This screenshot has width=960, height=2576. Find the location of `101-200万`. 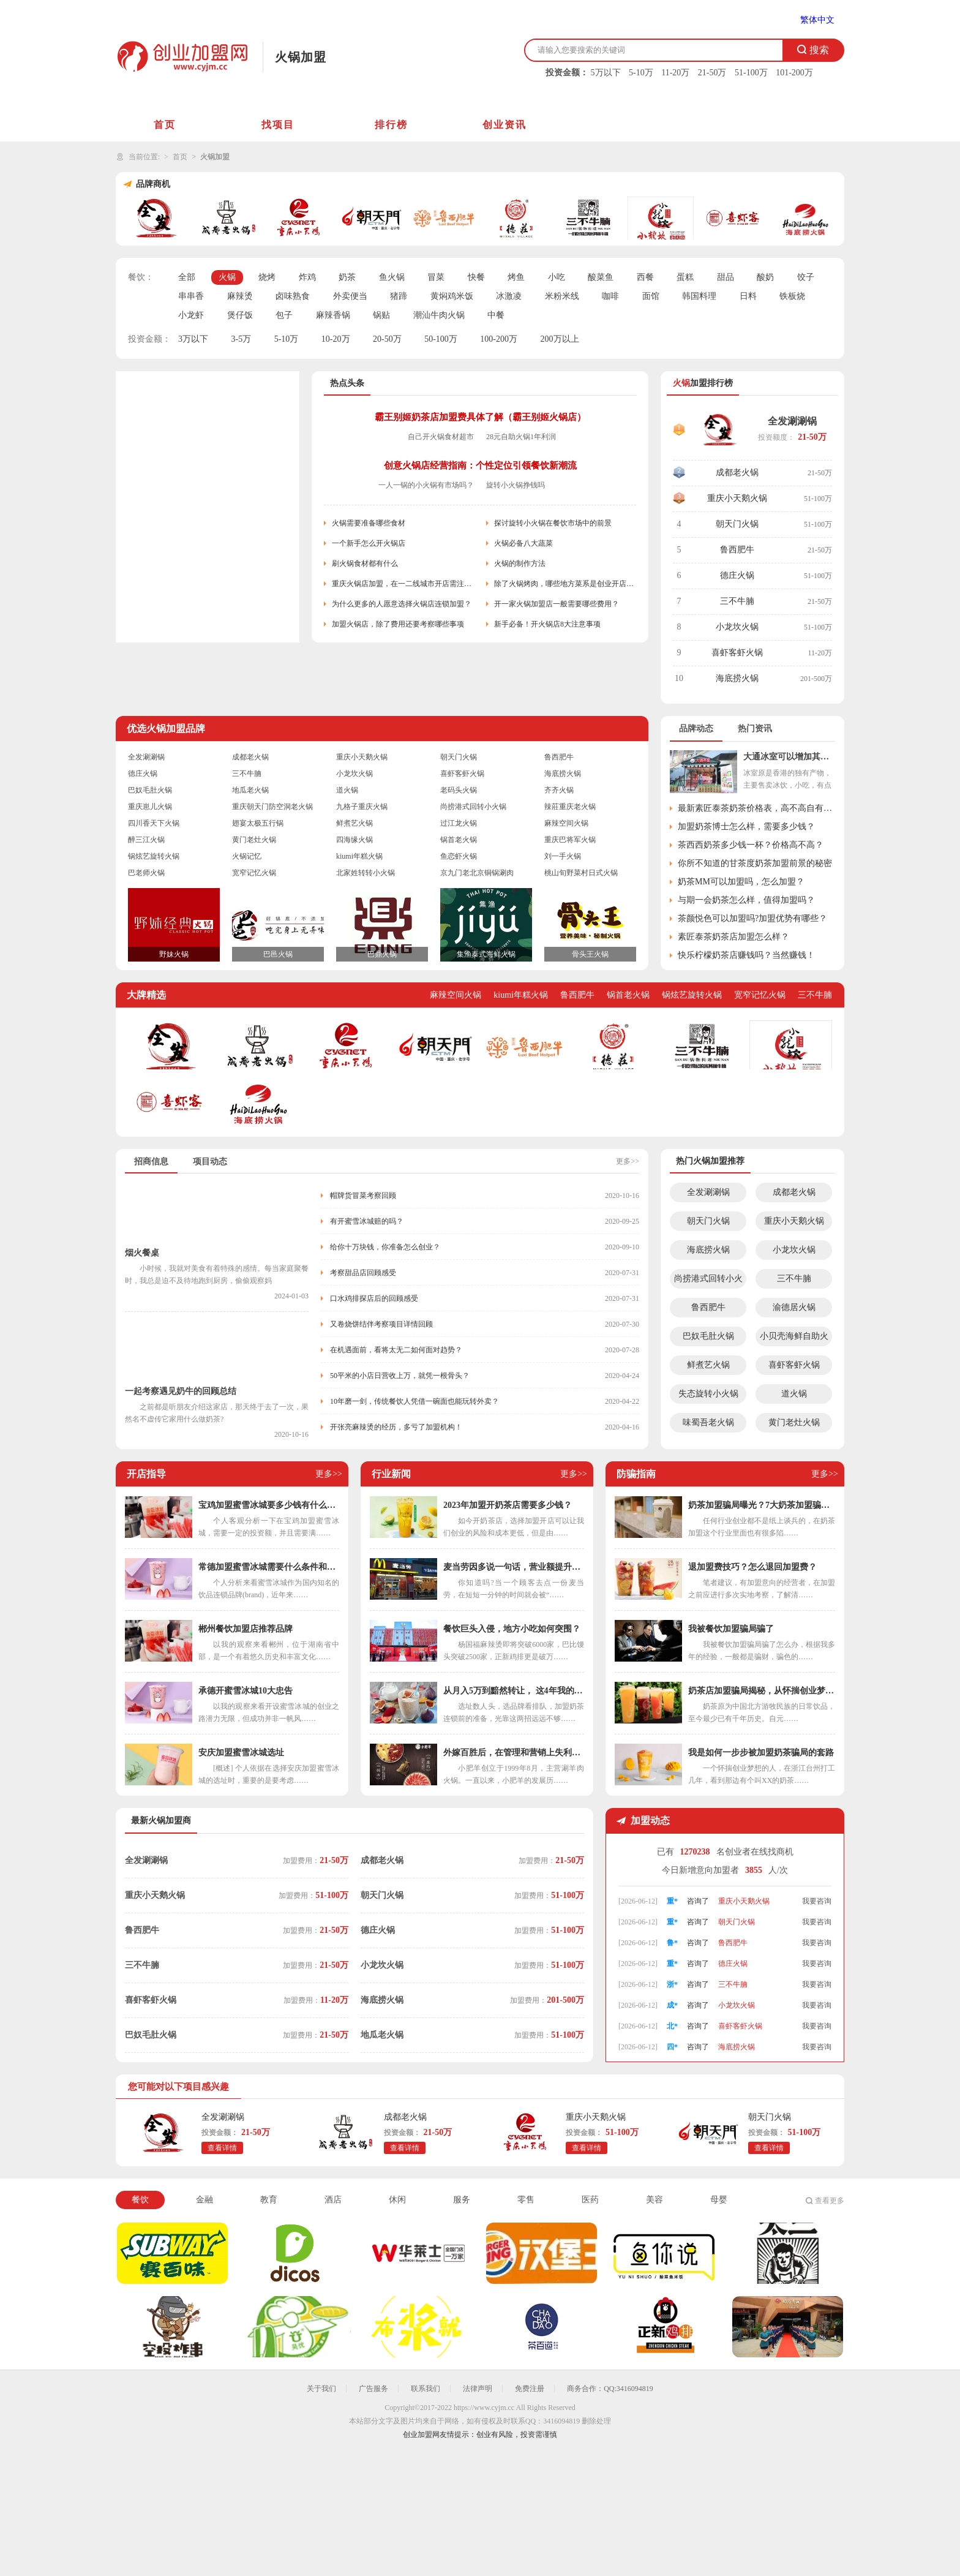

101-200万 is located at coordinates (794, 72).